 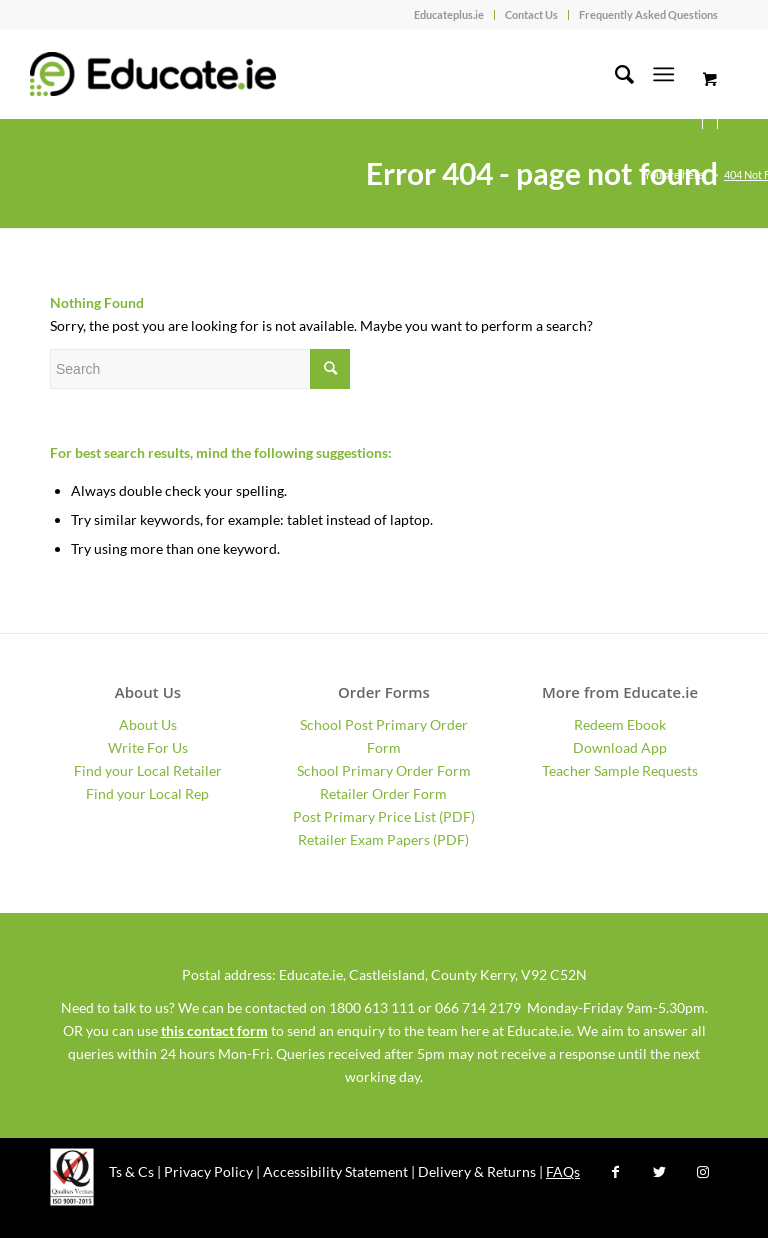 I want to click on Retailer Exam Papers (PDF), so click(x=383, y=839).